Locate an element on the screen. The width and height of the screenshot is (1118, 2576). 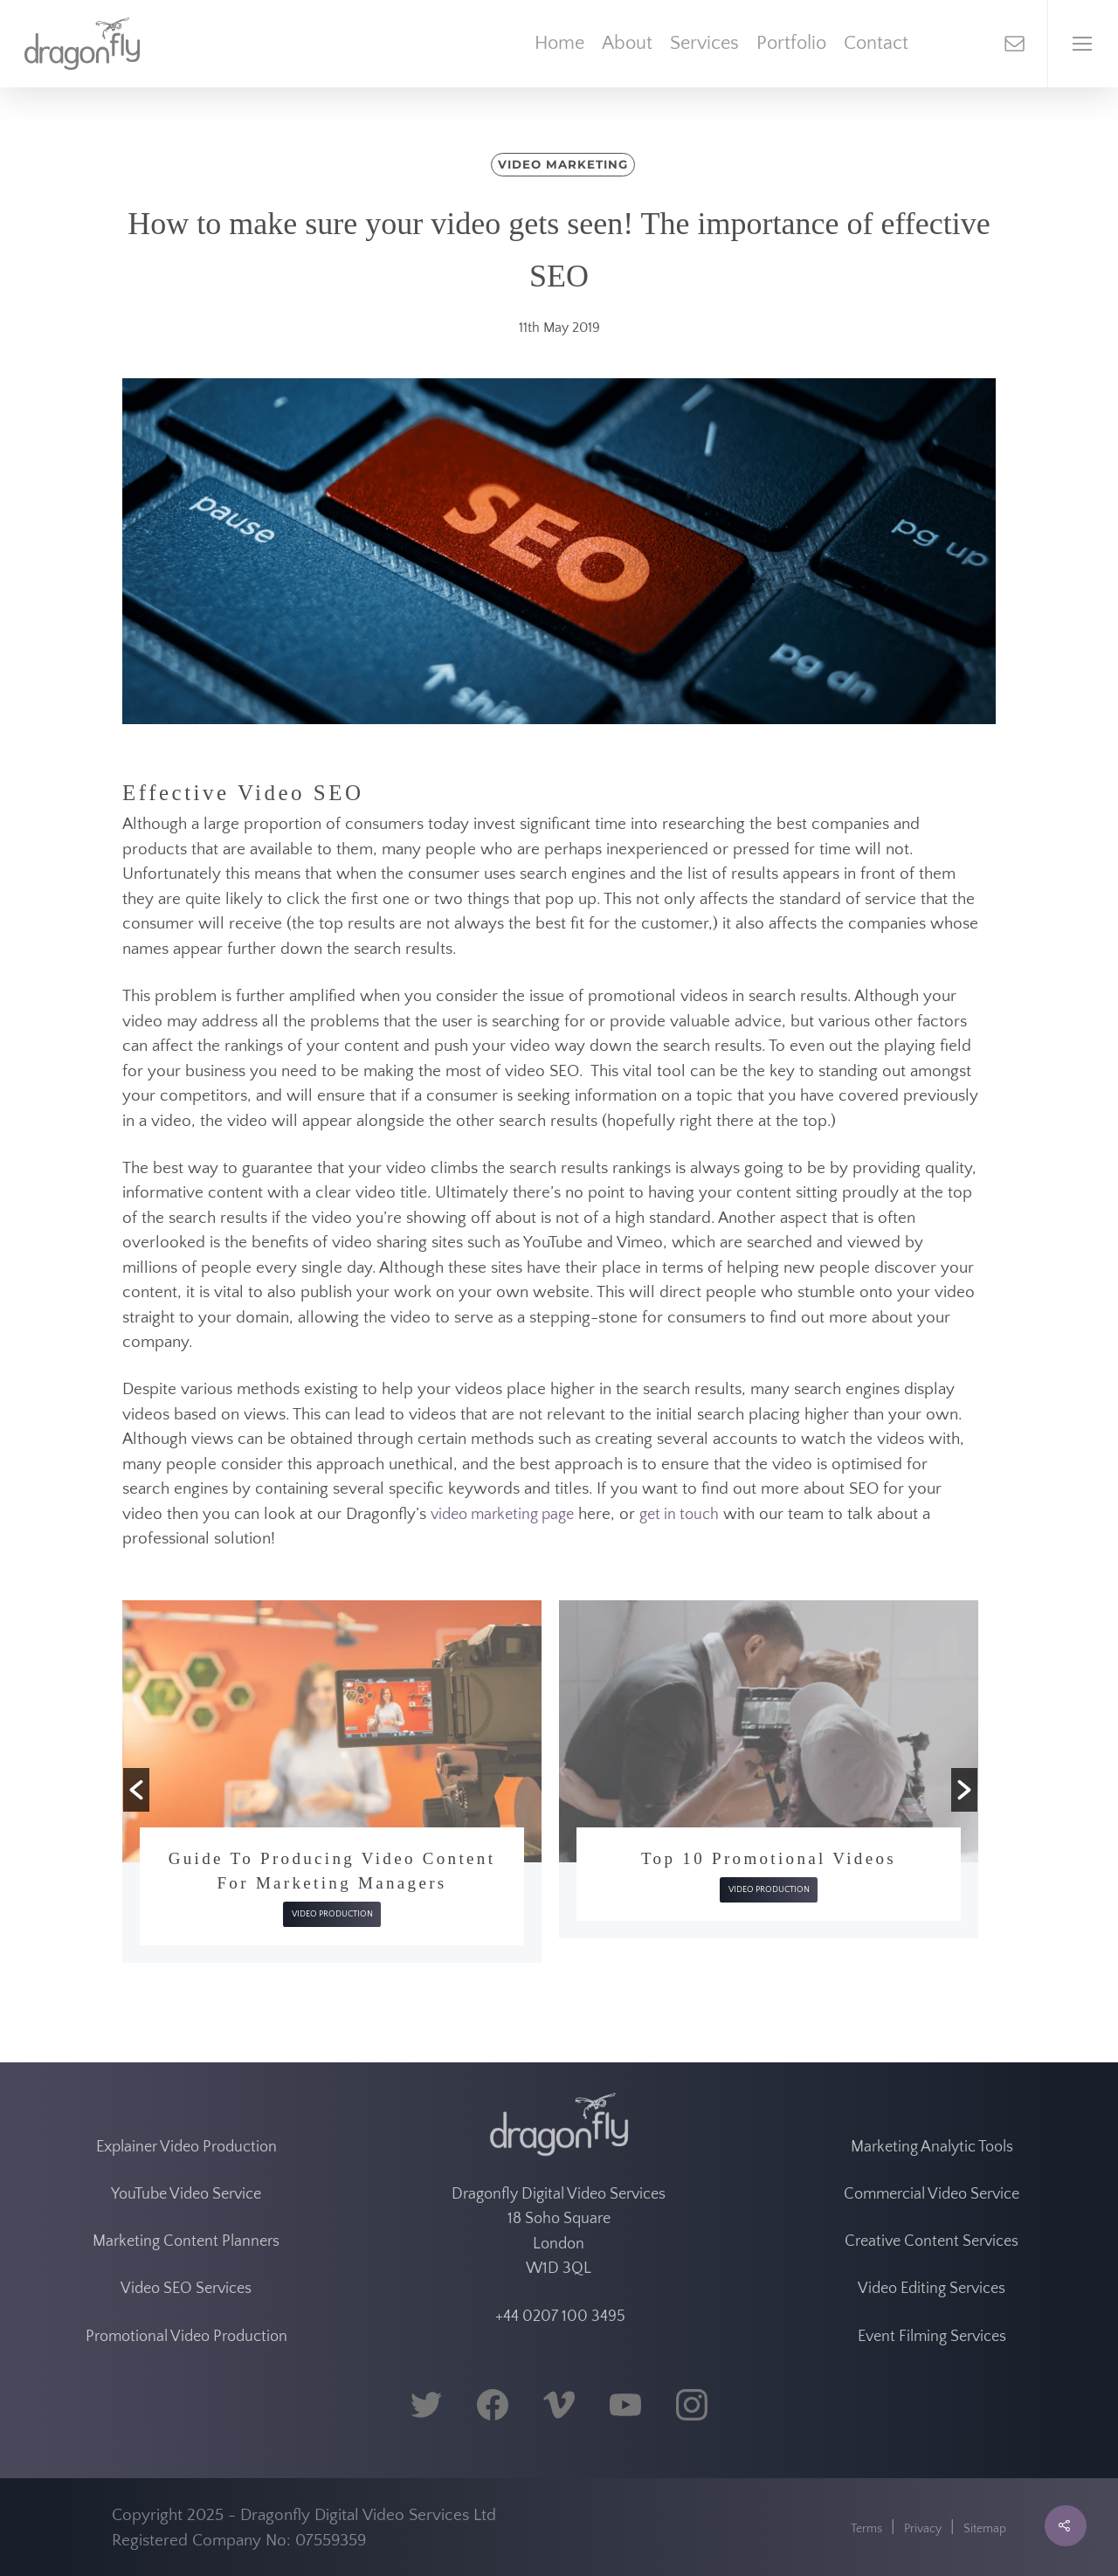
Privacy is located at coordinates (923, 2529).